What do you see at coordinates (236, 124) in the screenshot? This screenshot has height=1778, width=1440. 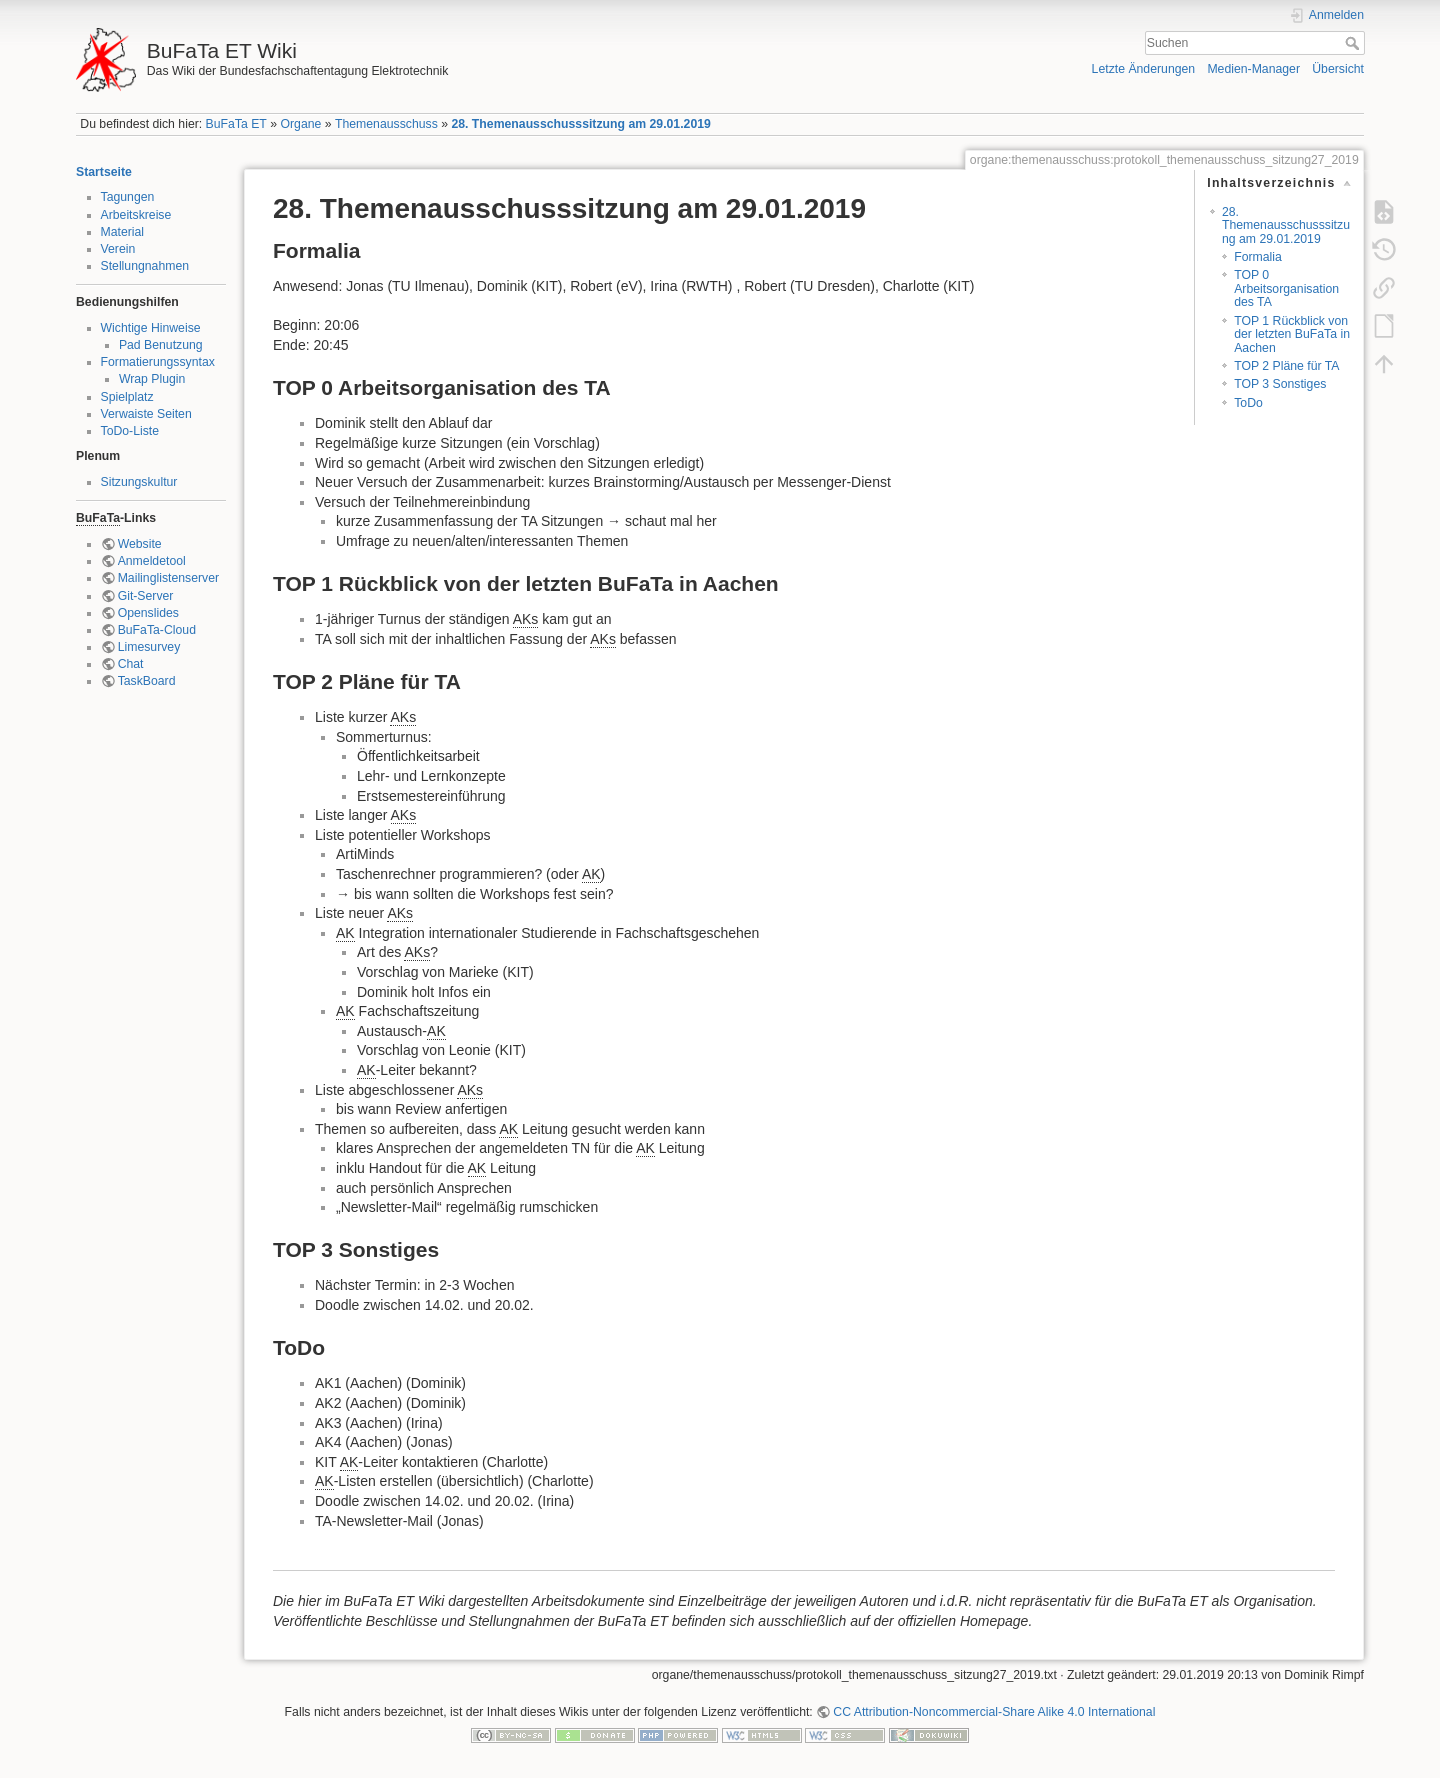 I see `BuFaTa ET` at bounding box center [236, 124].